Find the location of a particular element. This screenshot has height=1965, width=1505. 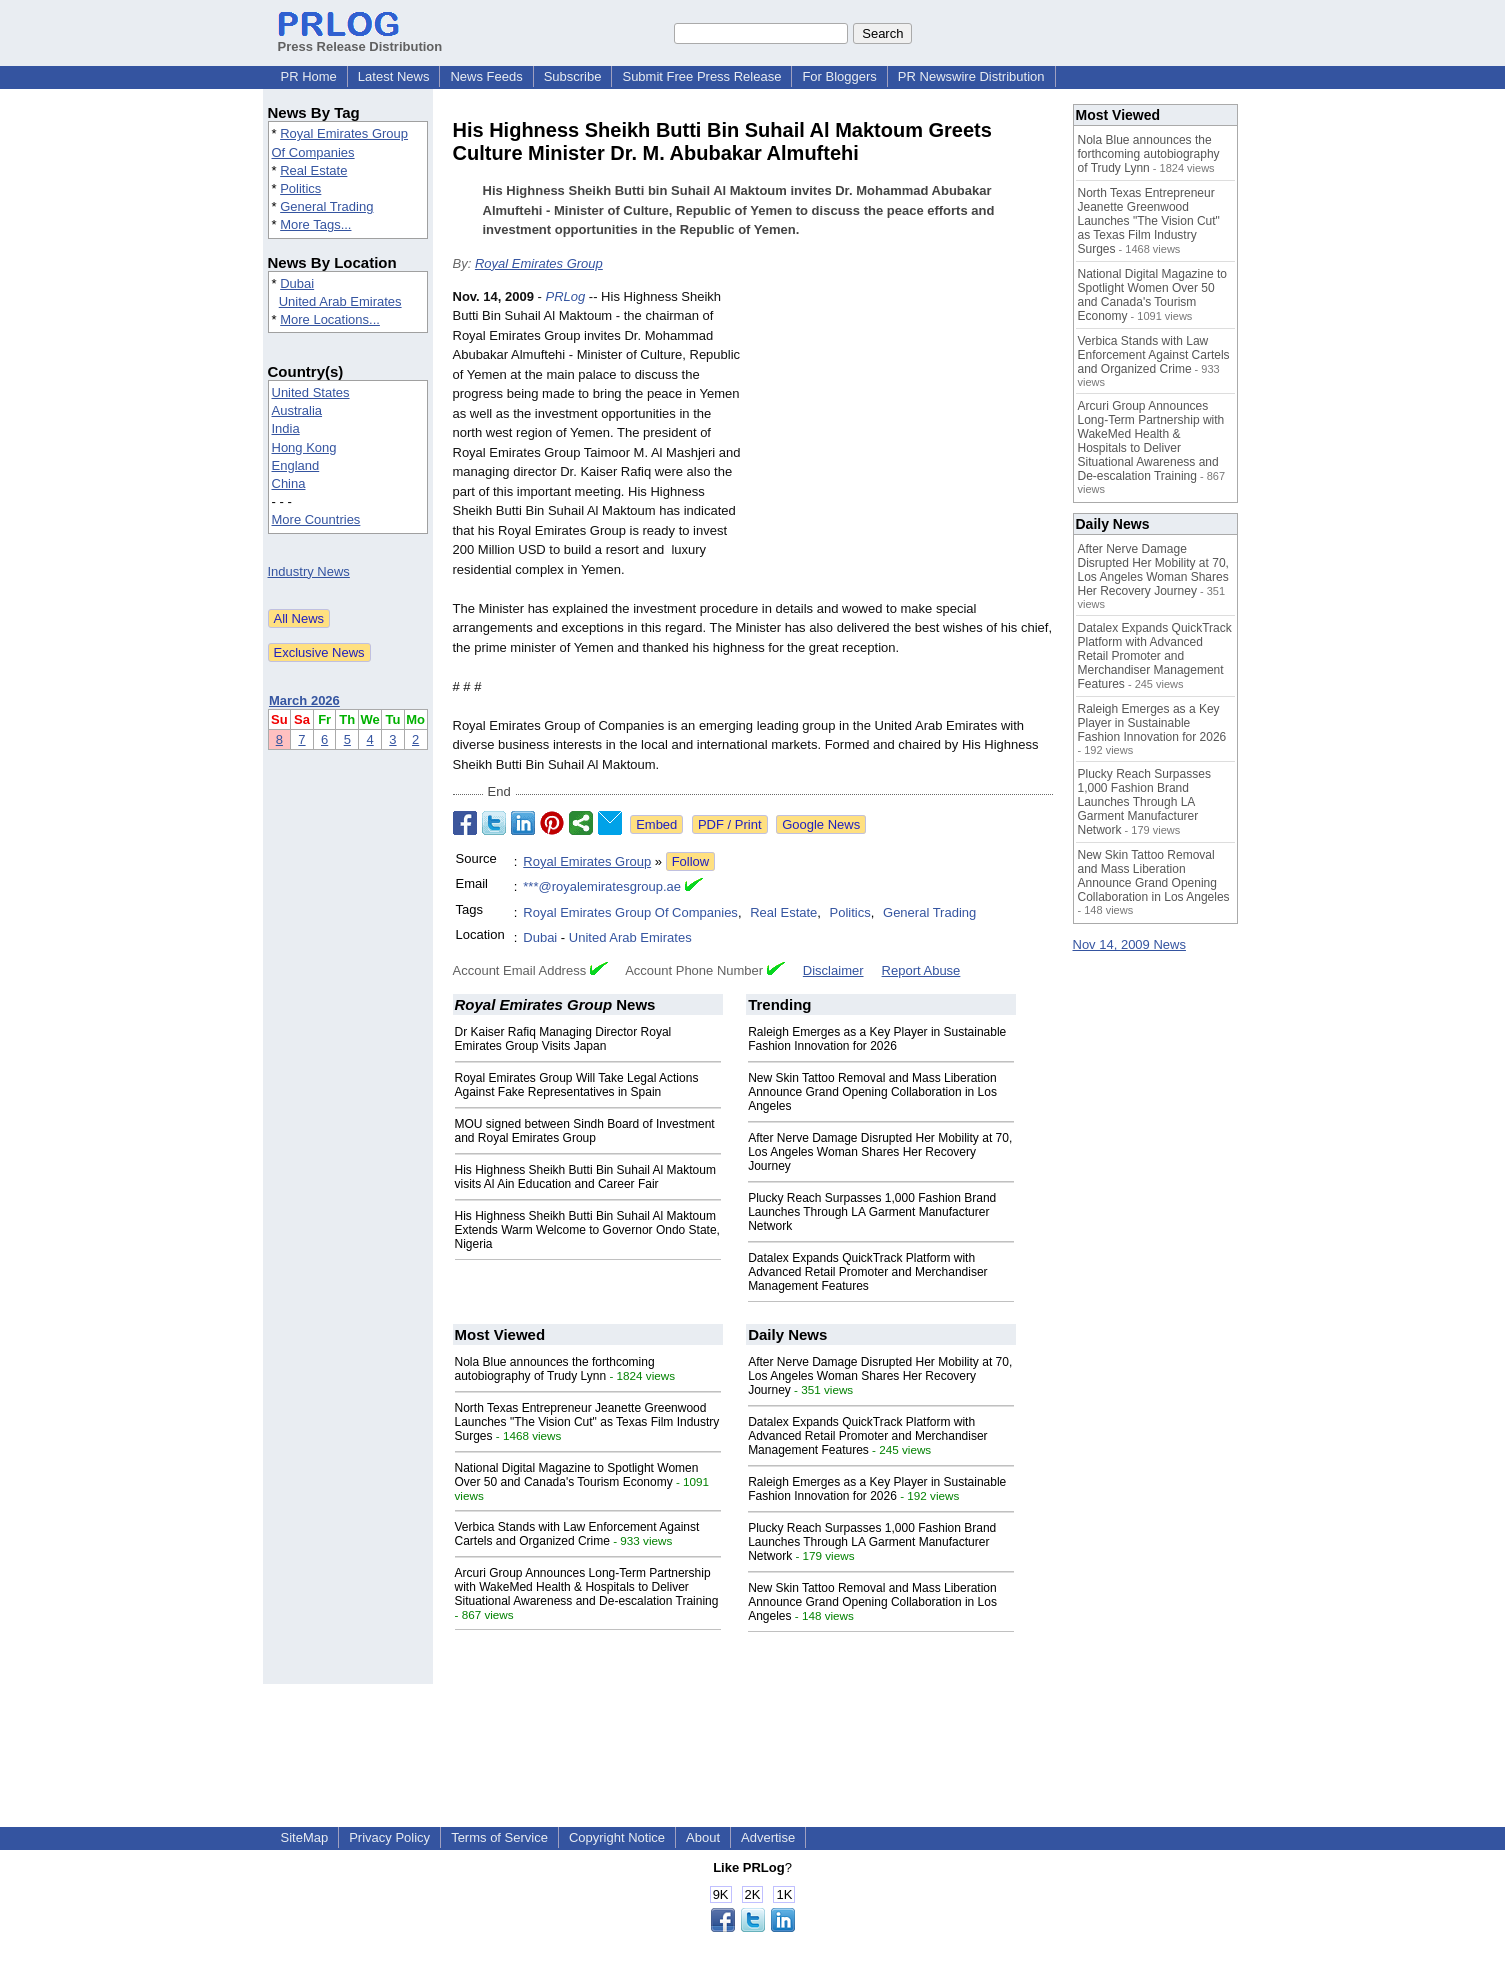

Terms of Service is located at coordinates (499, 1837).